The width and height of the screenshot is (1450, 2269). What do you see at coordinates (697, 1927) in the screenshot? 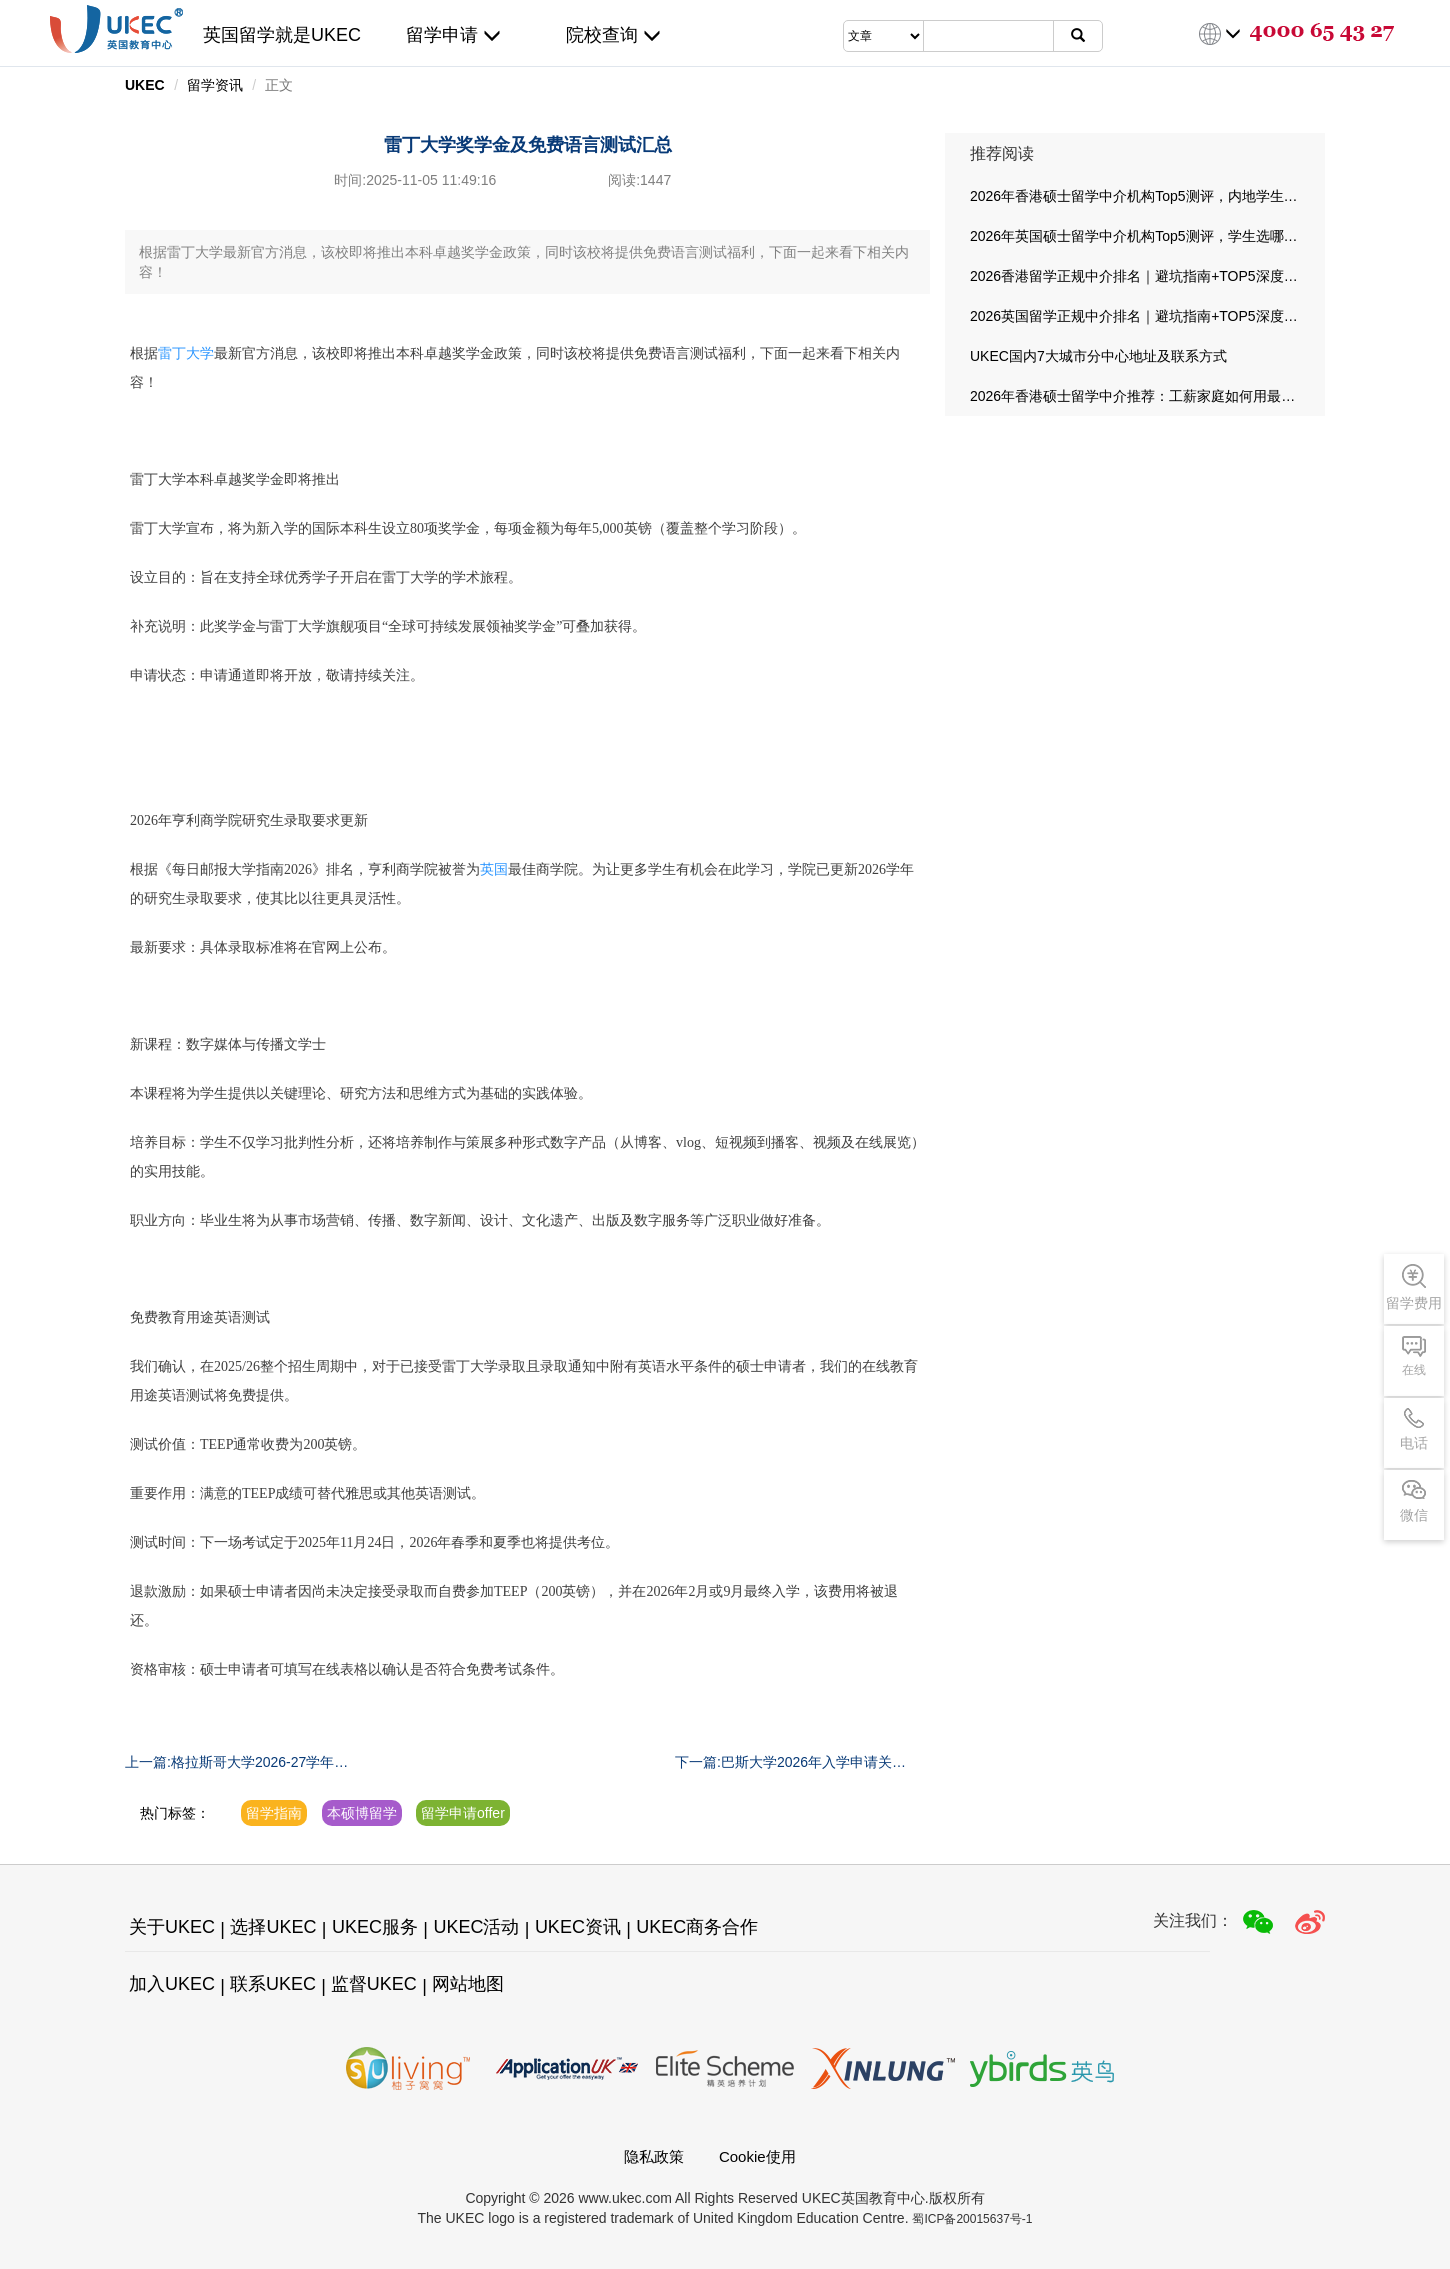
I see `UKEC商务合作` at bounding box center [697, 1927].